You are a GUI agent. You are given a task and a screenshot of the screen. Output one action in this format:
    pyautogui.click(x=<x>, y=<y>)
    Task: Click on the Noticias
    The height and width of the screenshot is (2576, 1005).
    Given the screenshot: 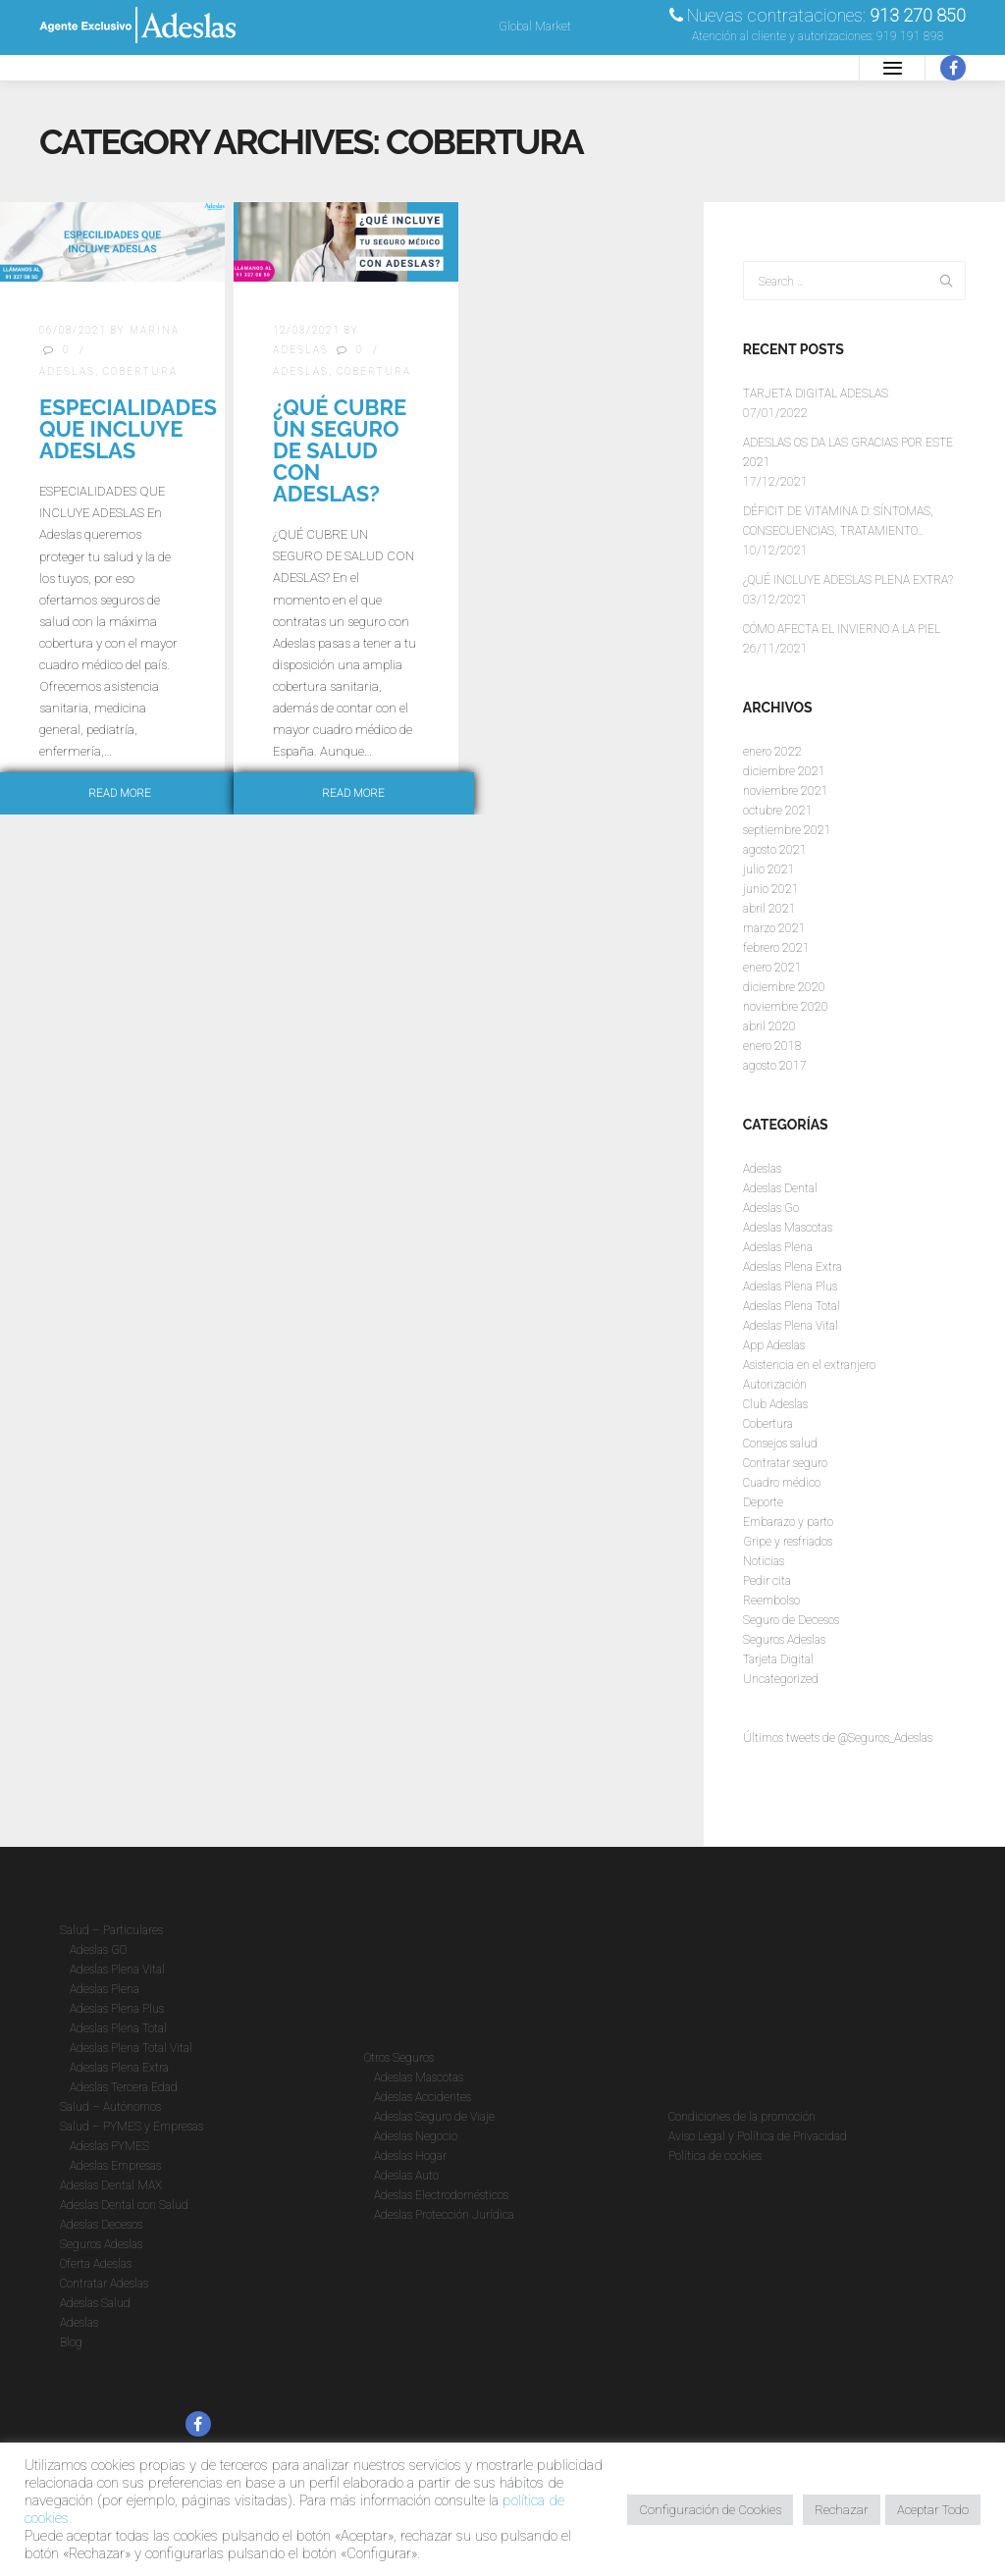 What is the action you would take?
    pyautogui.click(x=763, y=1561)
    